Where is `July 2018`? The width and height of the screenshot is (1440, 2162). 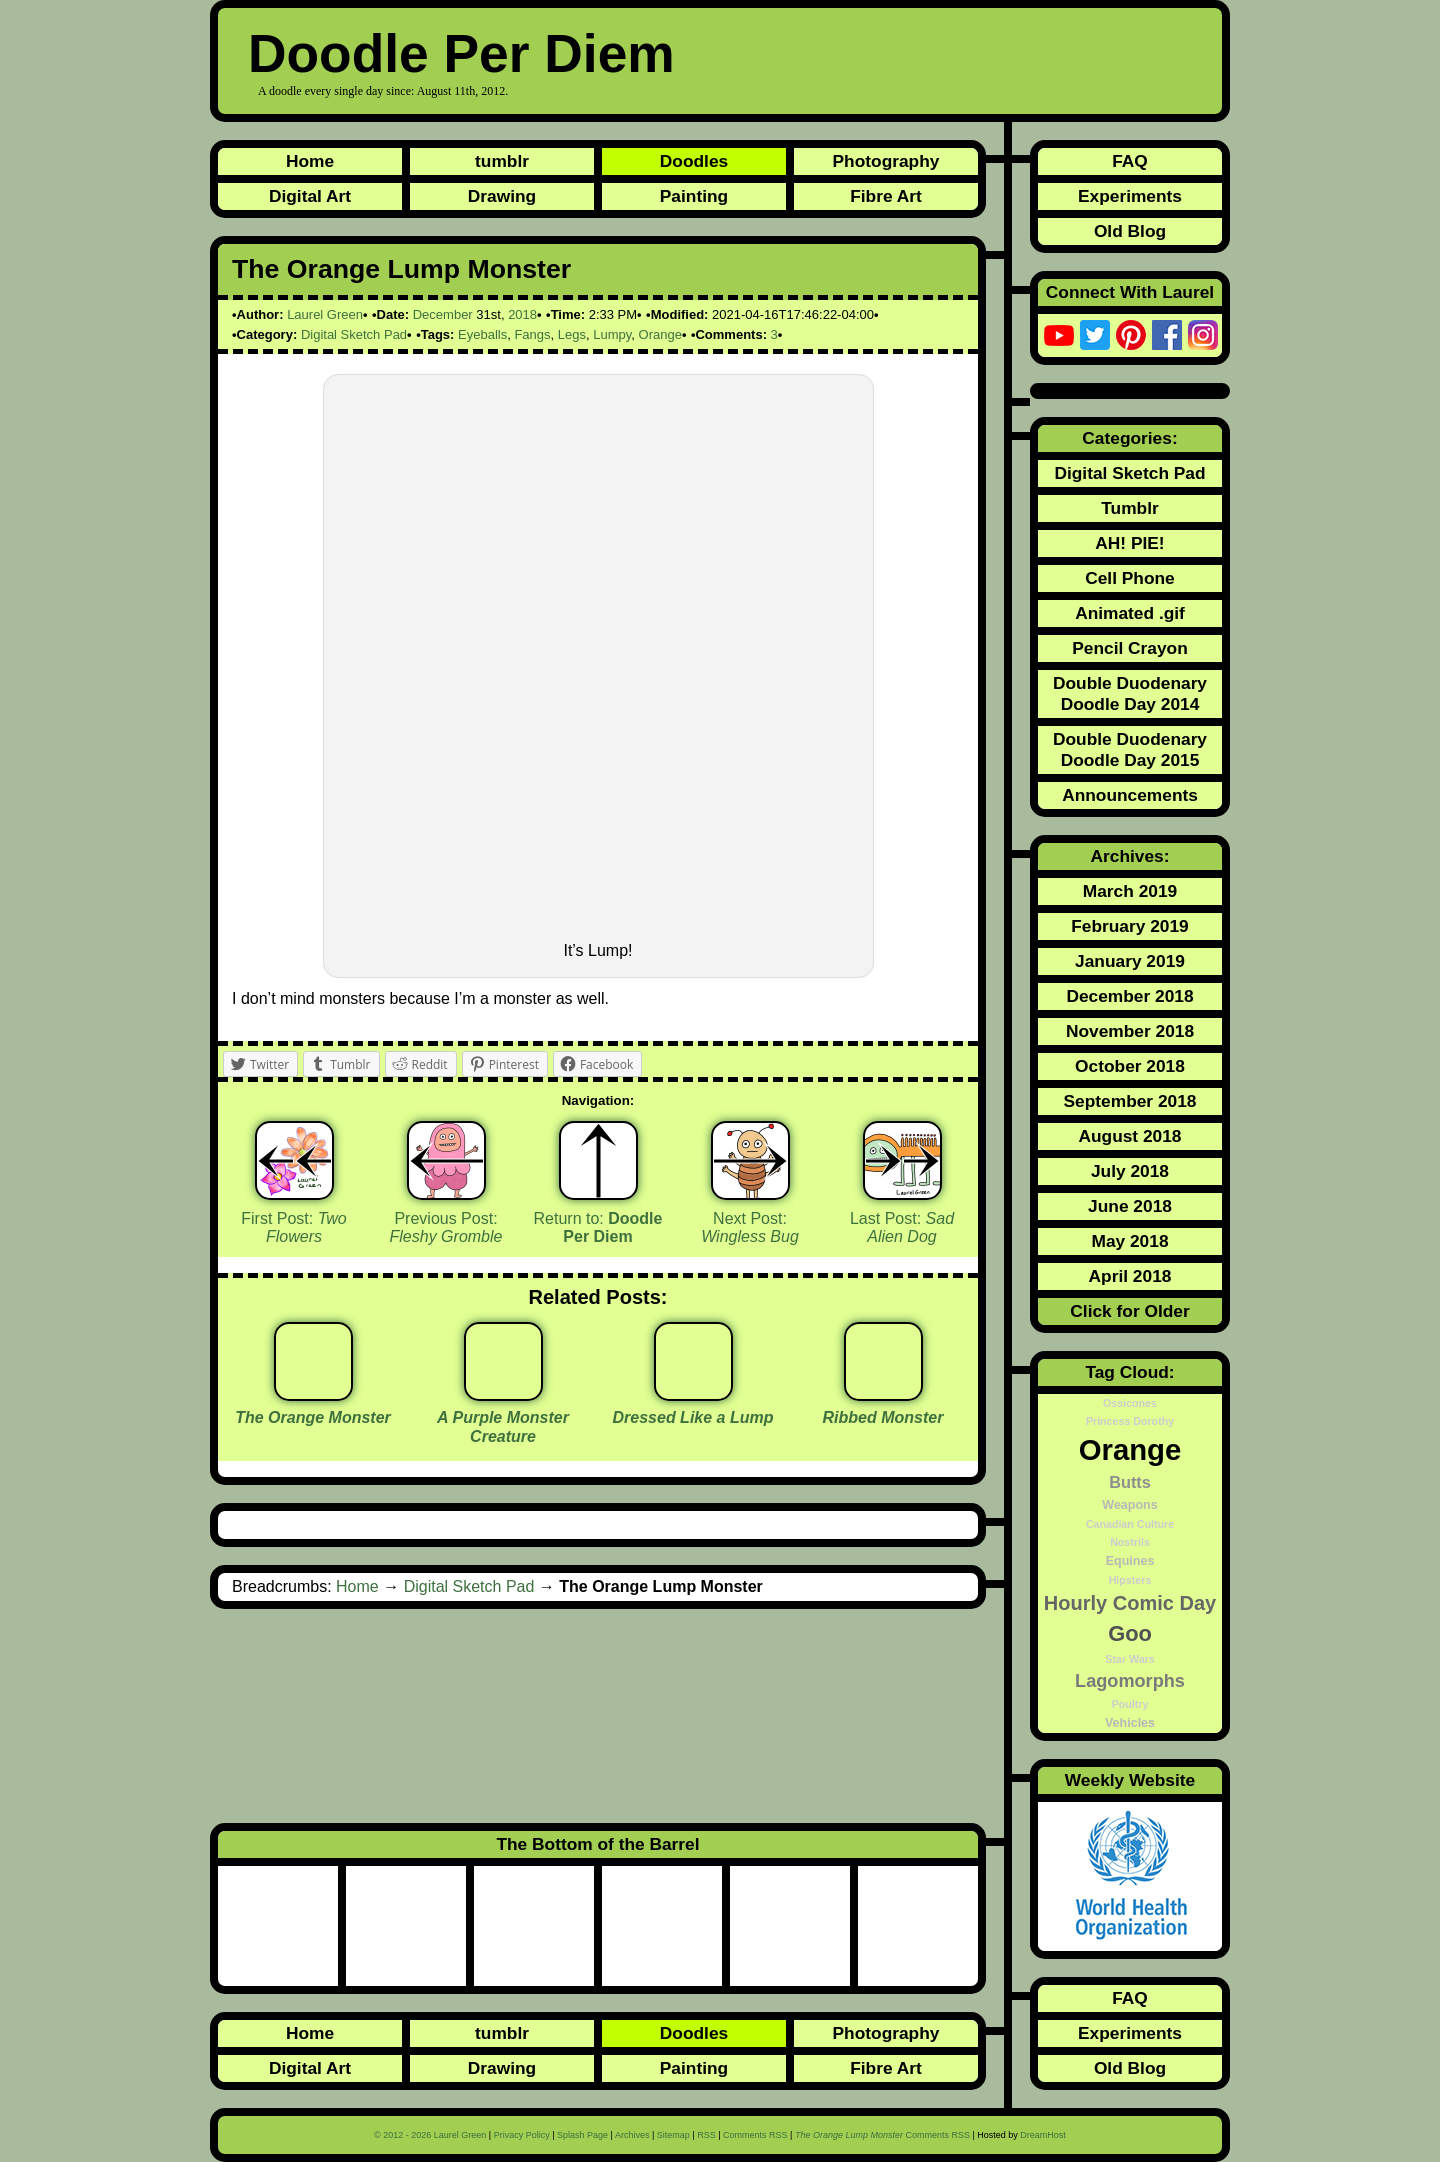 July 2018 is located at coordinates (1130, 1171).